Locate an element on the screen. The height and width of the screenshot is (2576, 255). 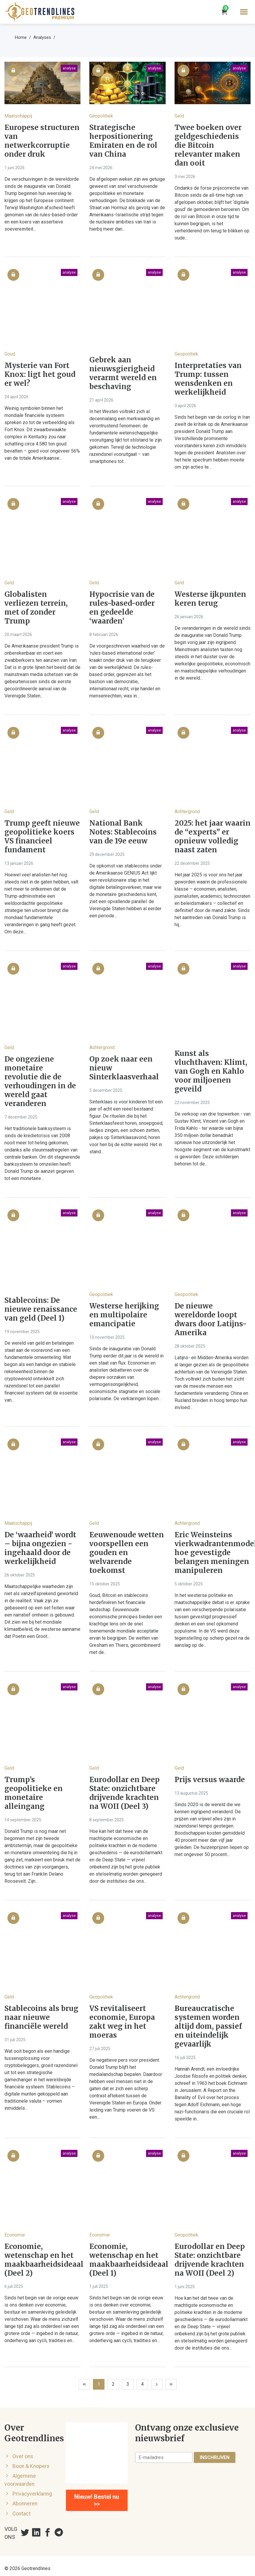
Kunst als vluchthaven: Klimt, van Gogh en Kahlo voor miljoenen geveild is located at coordinates (211, 1071).